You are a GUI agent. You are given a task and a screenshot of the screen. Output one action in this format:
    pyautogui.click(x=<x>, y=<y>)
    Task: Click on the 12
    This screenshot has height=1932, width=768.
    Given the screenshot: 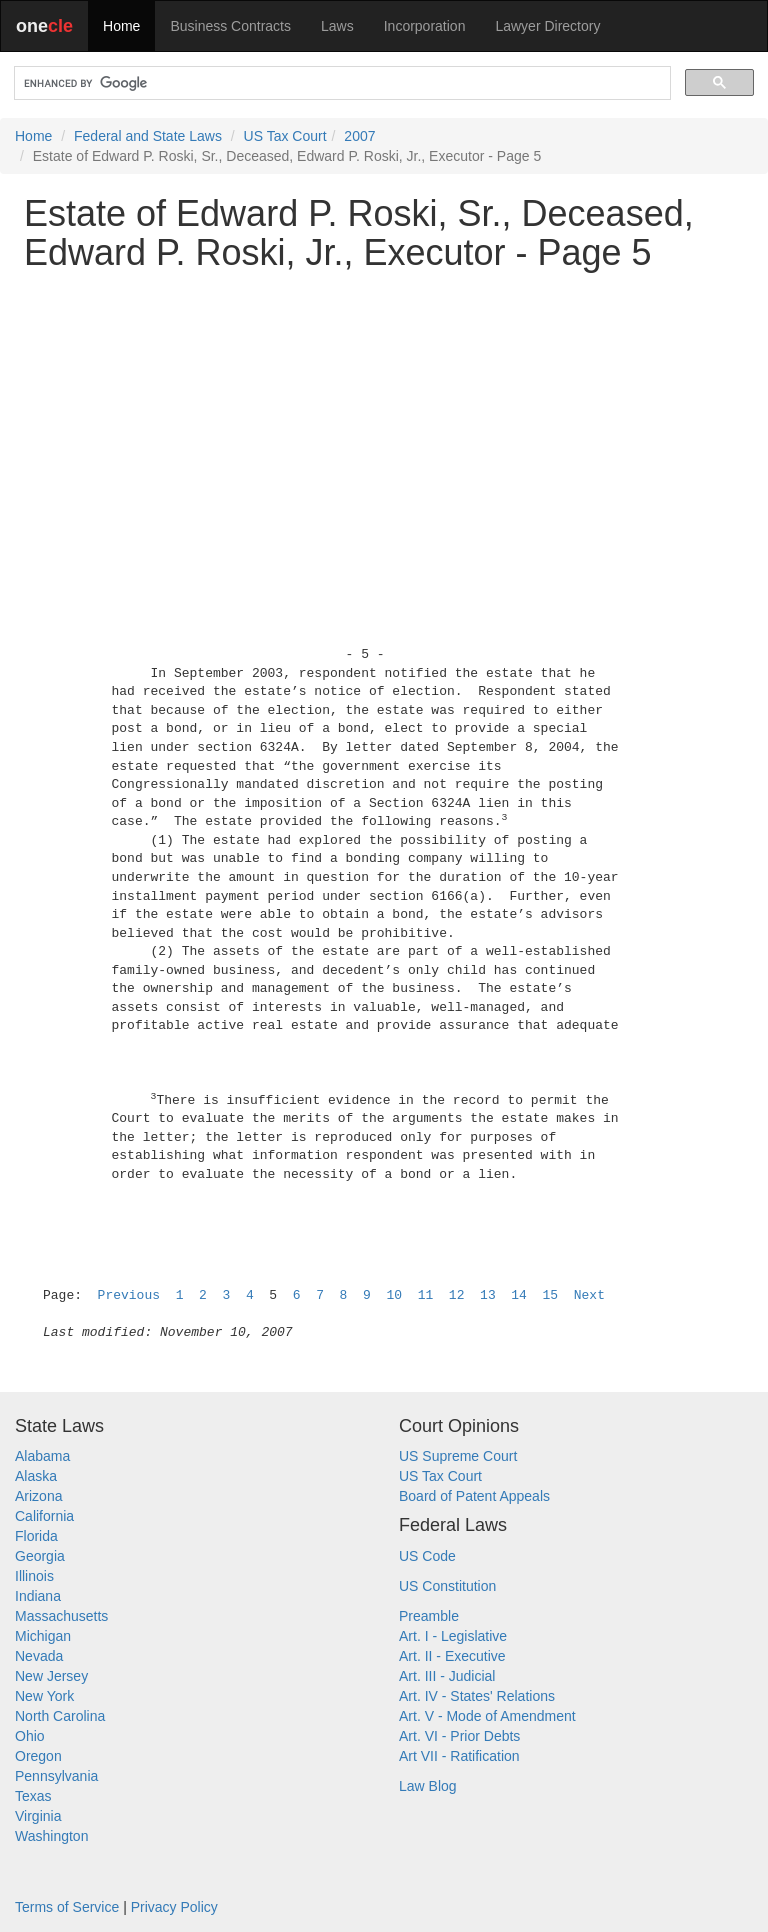 What is the action you would take?
    pyautogui.click(x=457, y=1295)
    